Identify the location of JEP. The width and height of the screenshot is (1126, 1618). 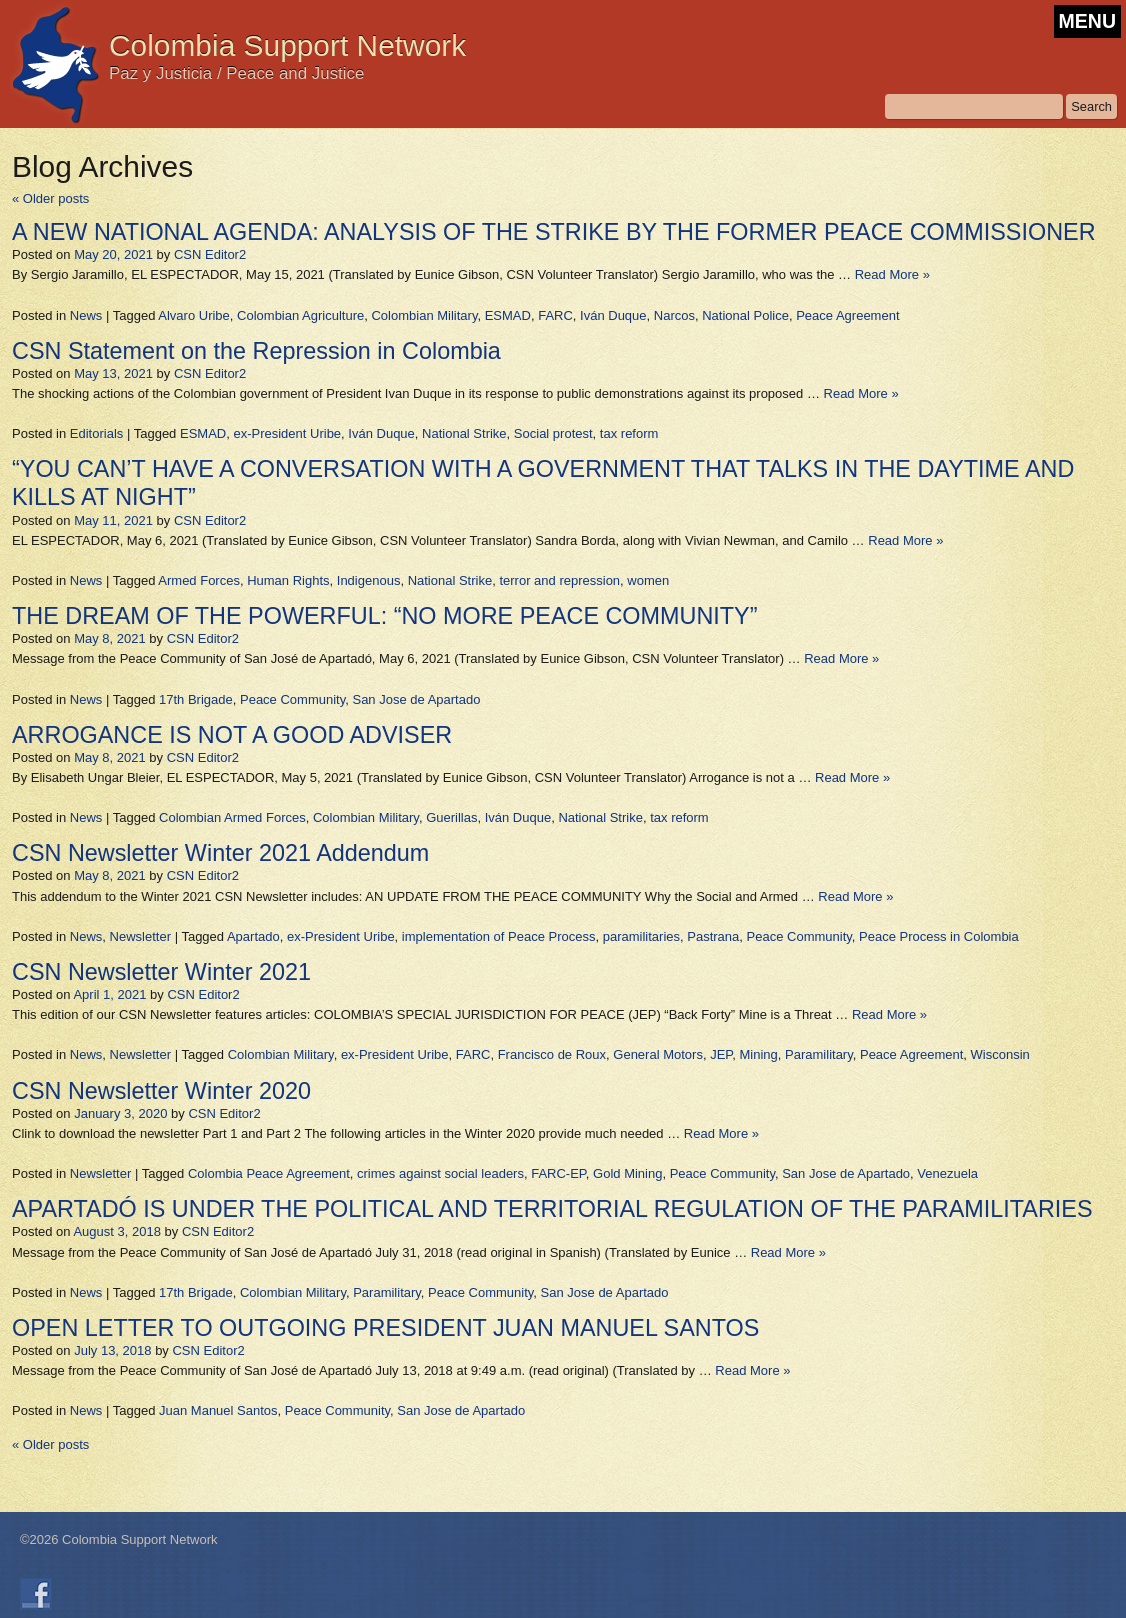
(721, 1054).